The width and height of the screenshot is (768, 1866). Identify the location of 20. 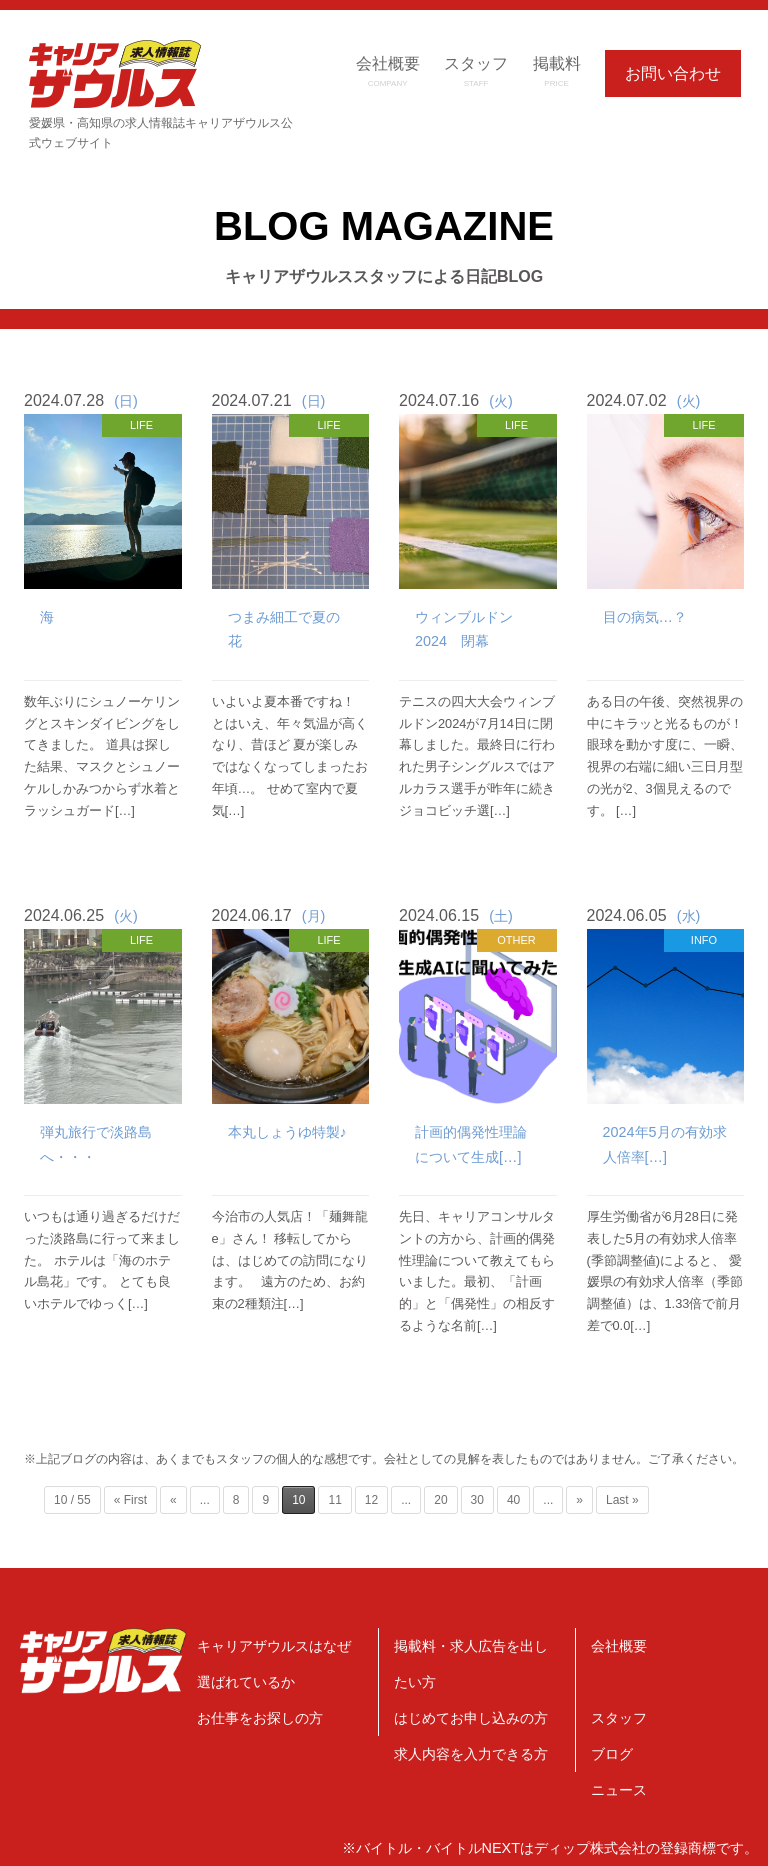
(440, 1500).